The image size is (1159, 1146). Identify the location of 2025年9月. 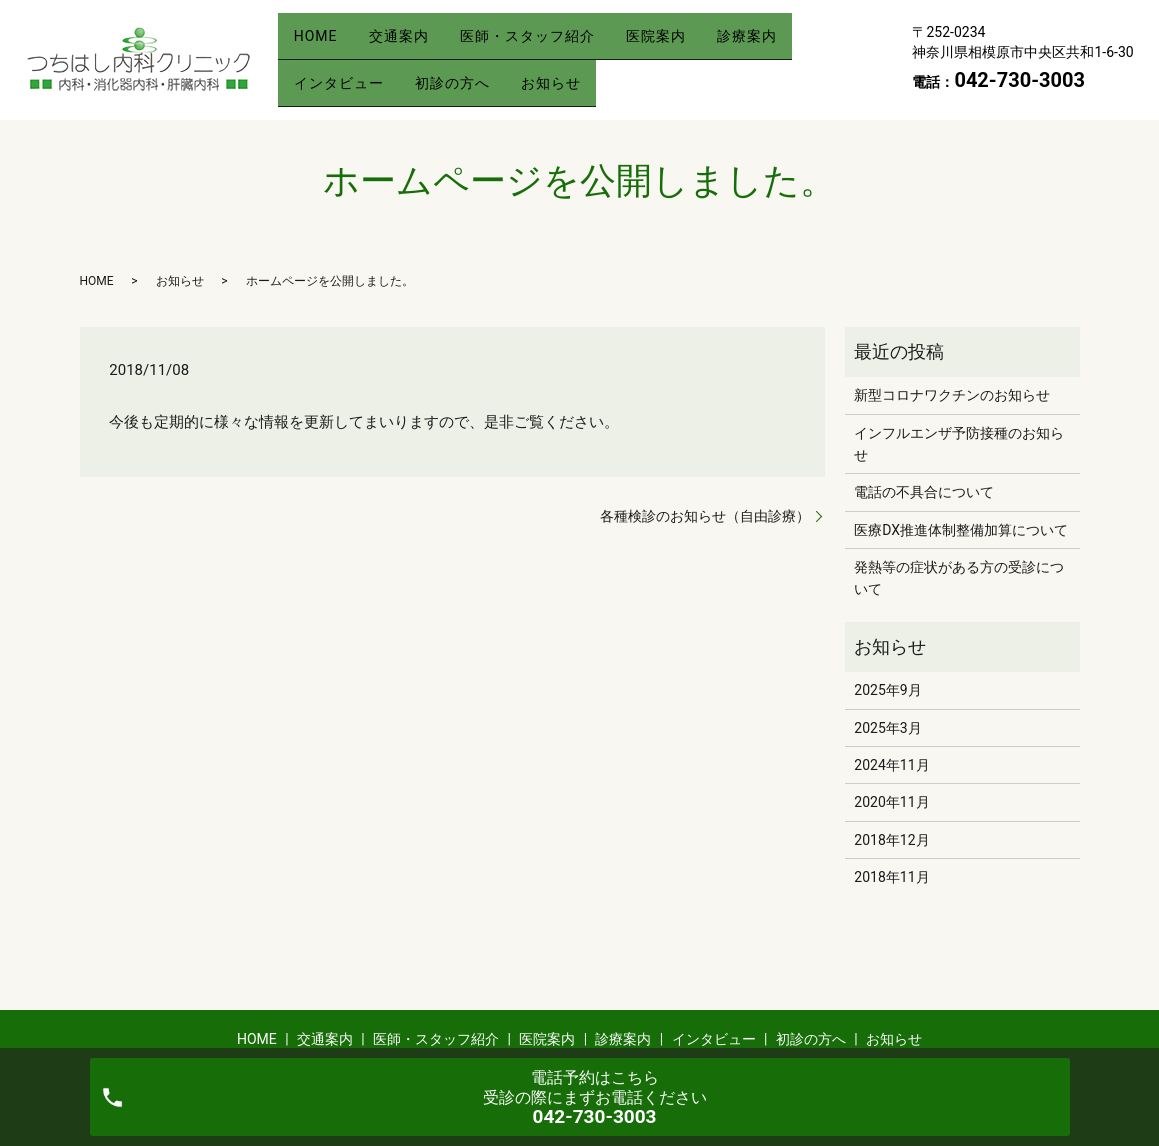
(887, 690).